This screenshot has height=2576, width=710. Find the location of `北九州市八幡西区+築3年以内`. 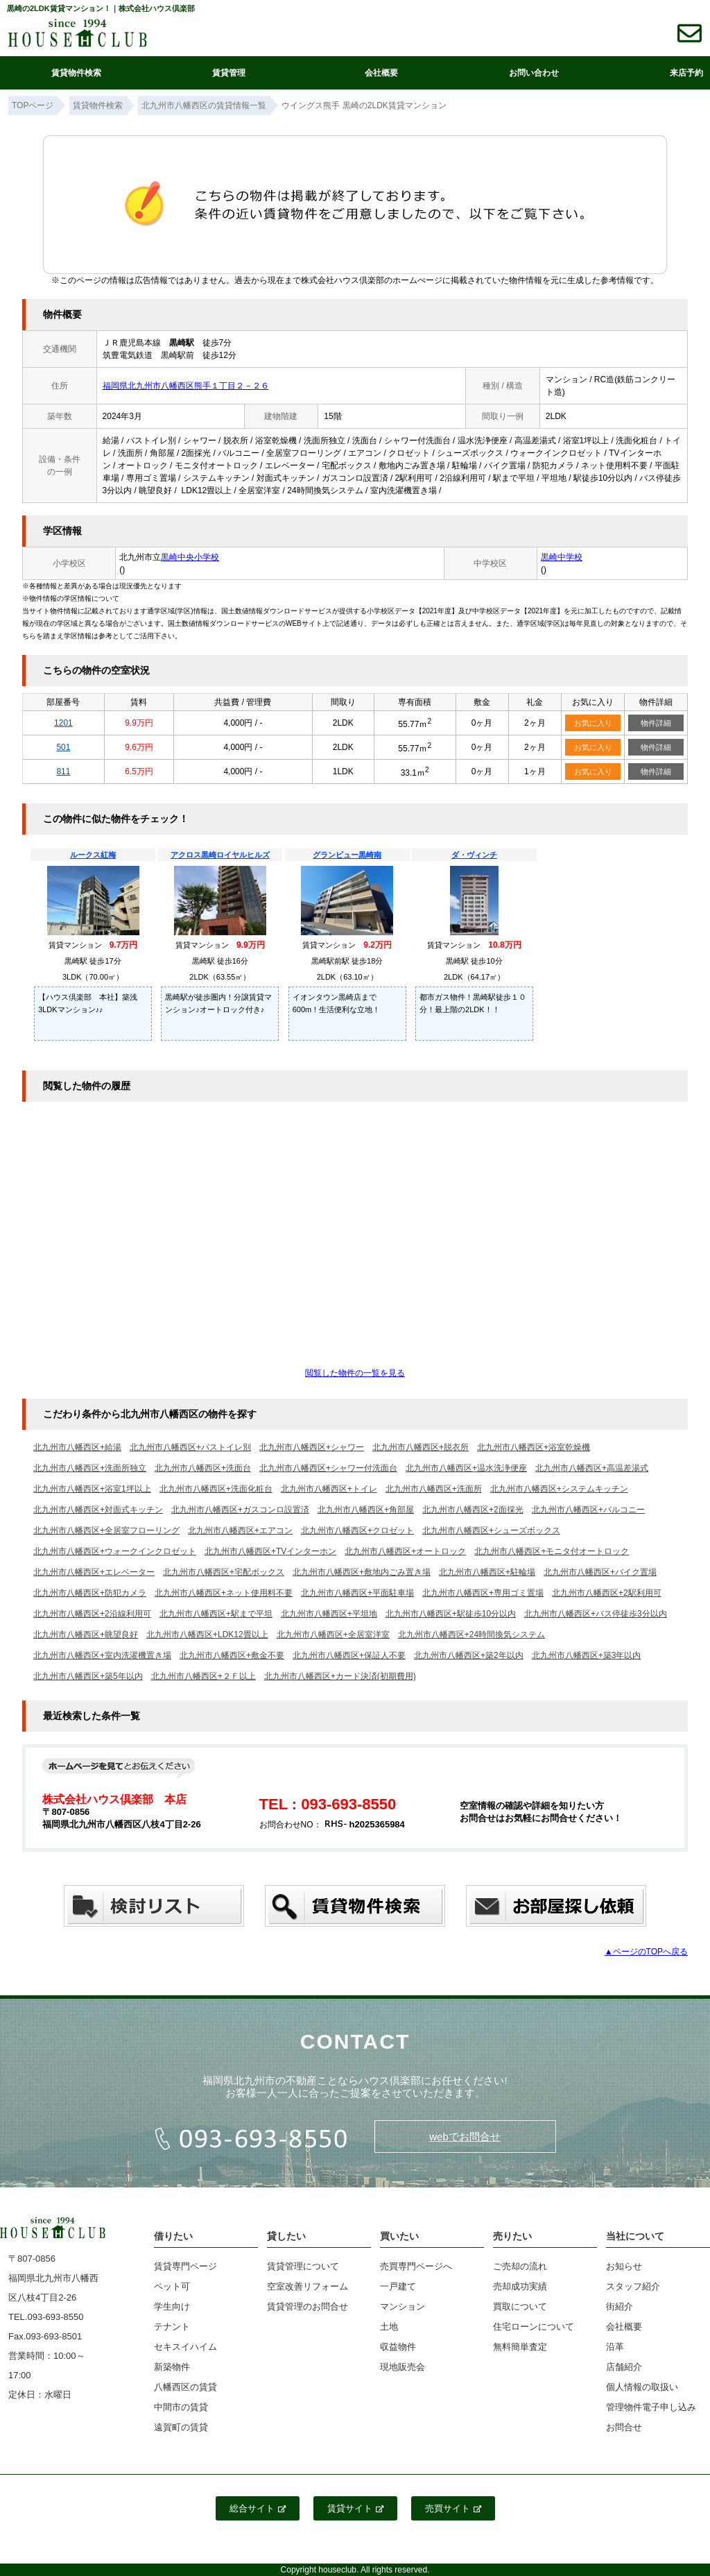

北九州市八幡西区+築3年以内 is located at coordinates (586, 1655).